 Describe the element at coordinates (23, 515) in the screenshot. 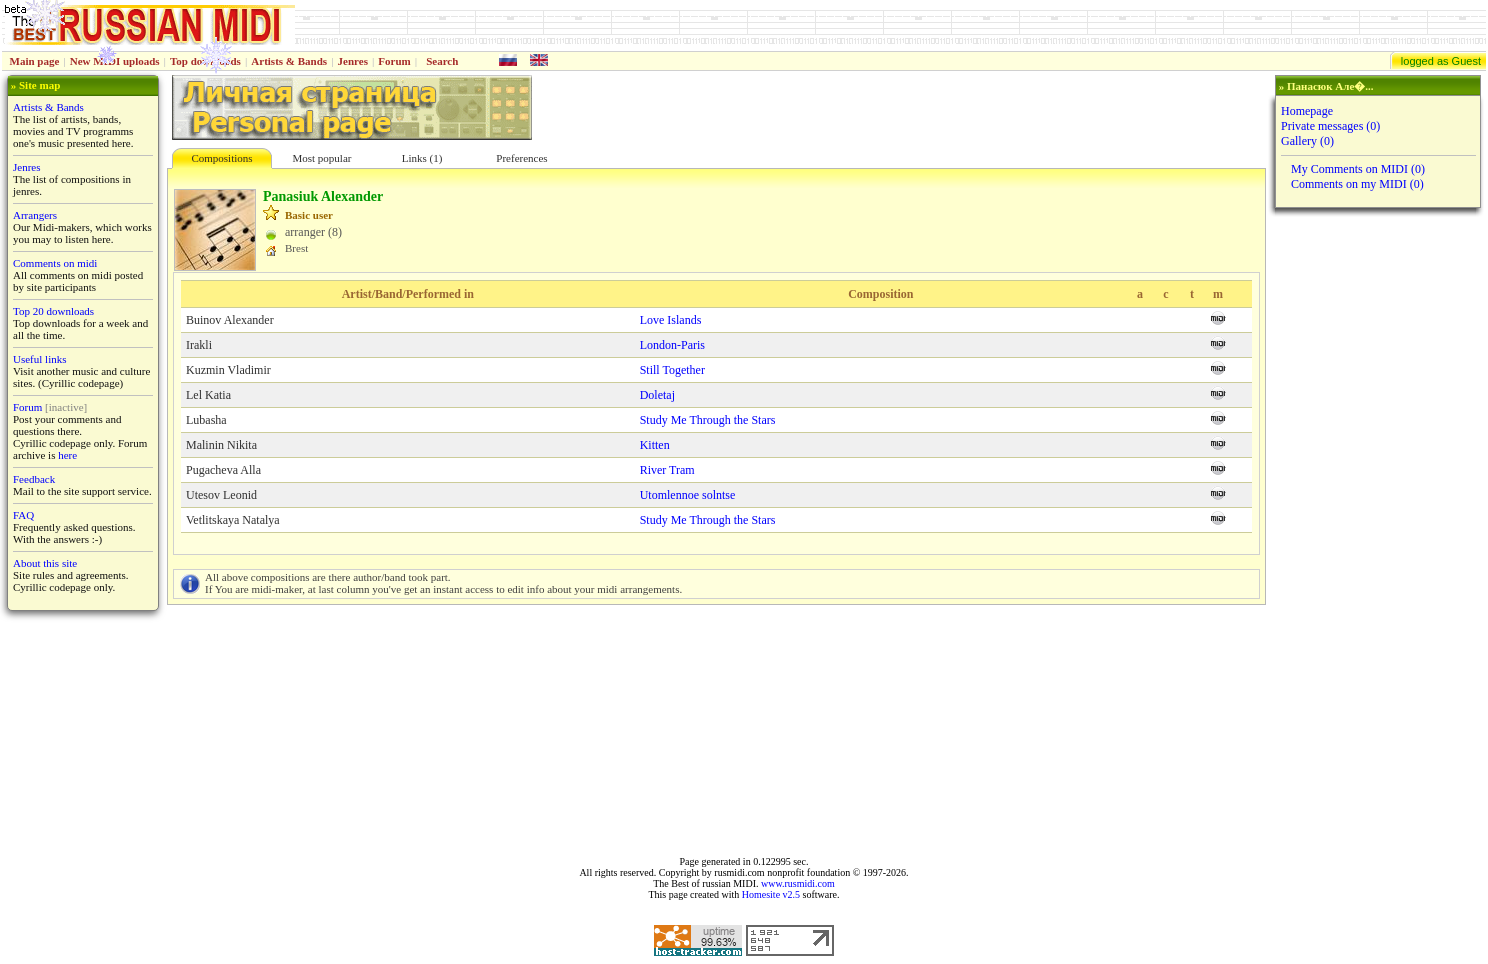

I see `FAQ` at that location.